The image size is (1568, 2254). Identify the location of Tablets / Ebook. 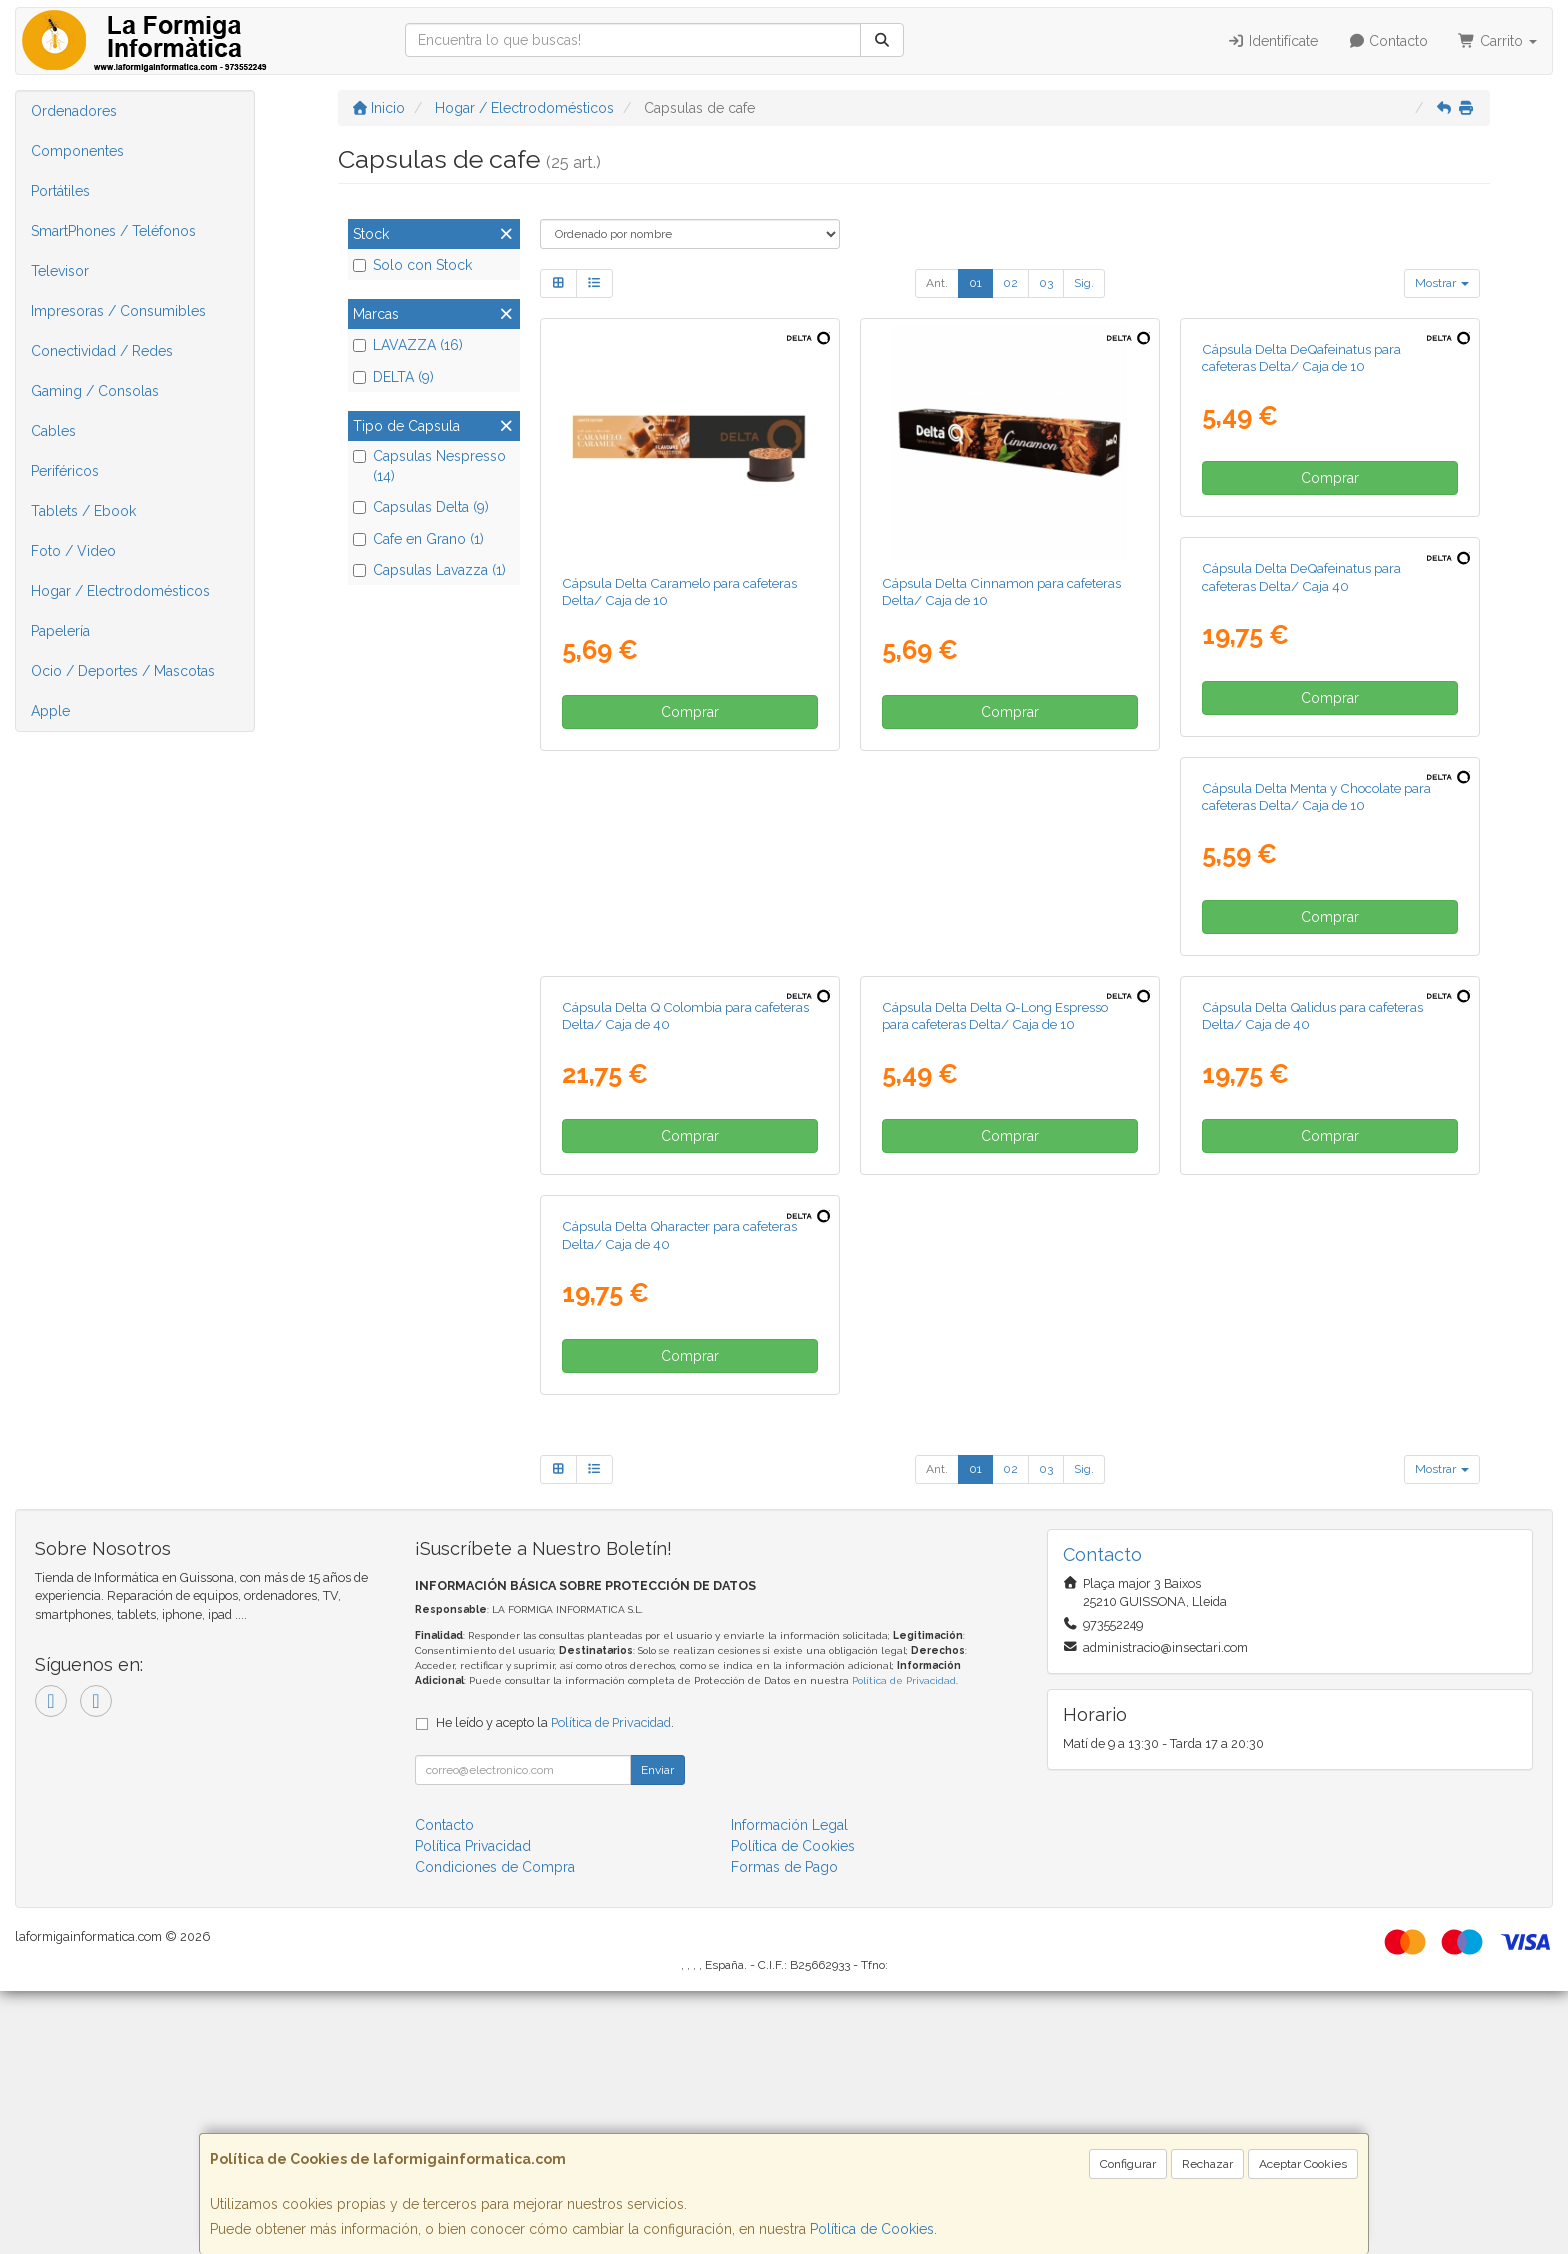
(83, 511).